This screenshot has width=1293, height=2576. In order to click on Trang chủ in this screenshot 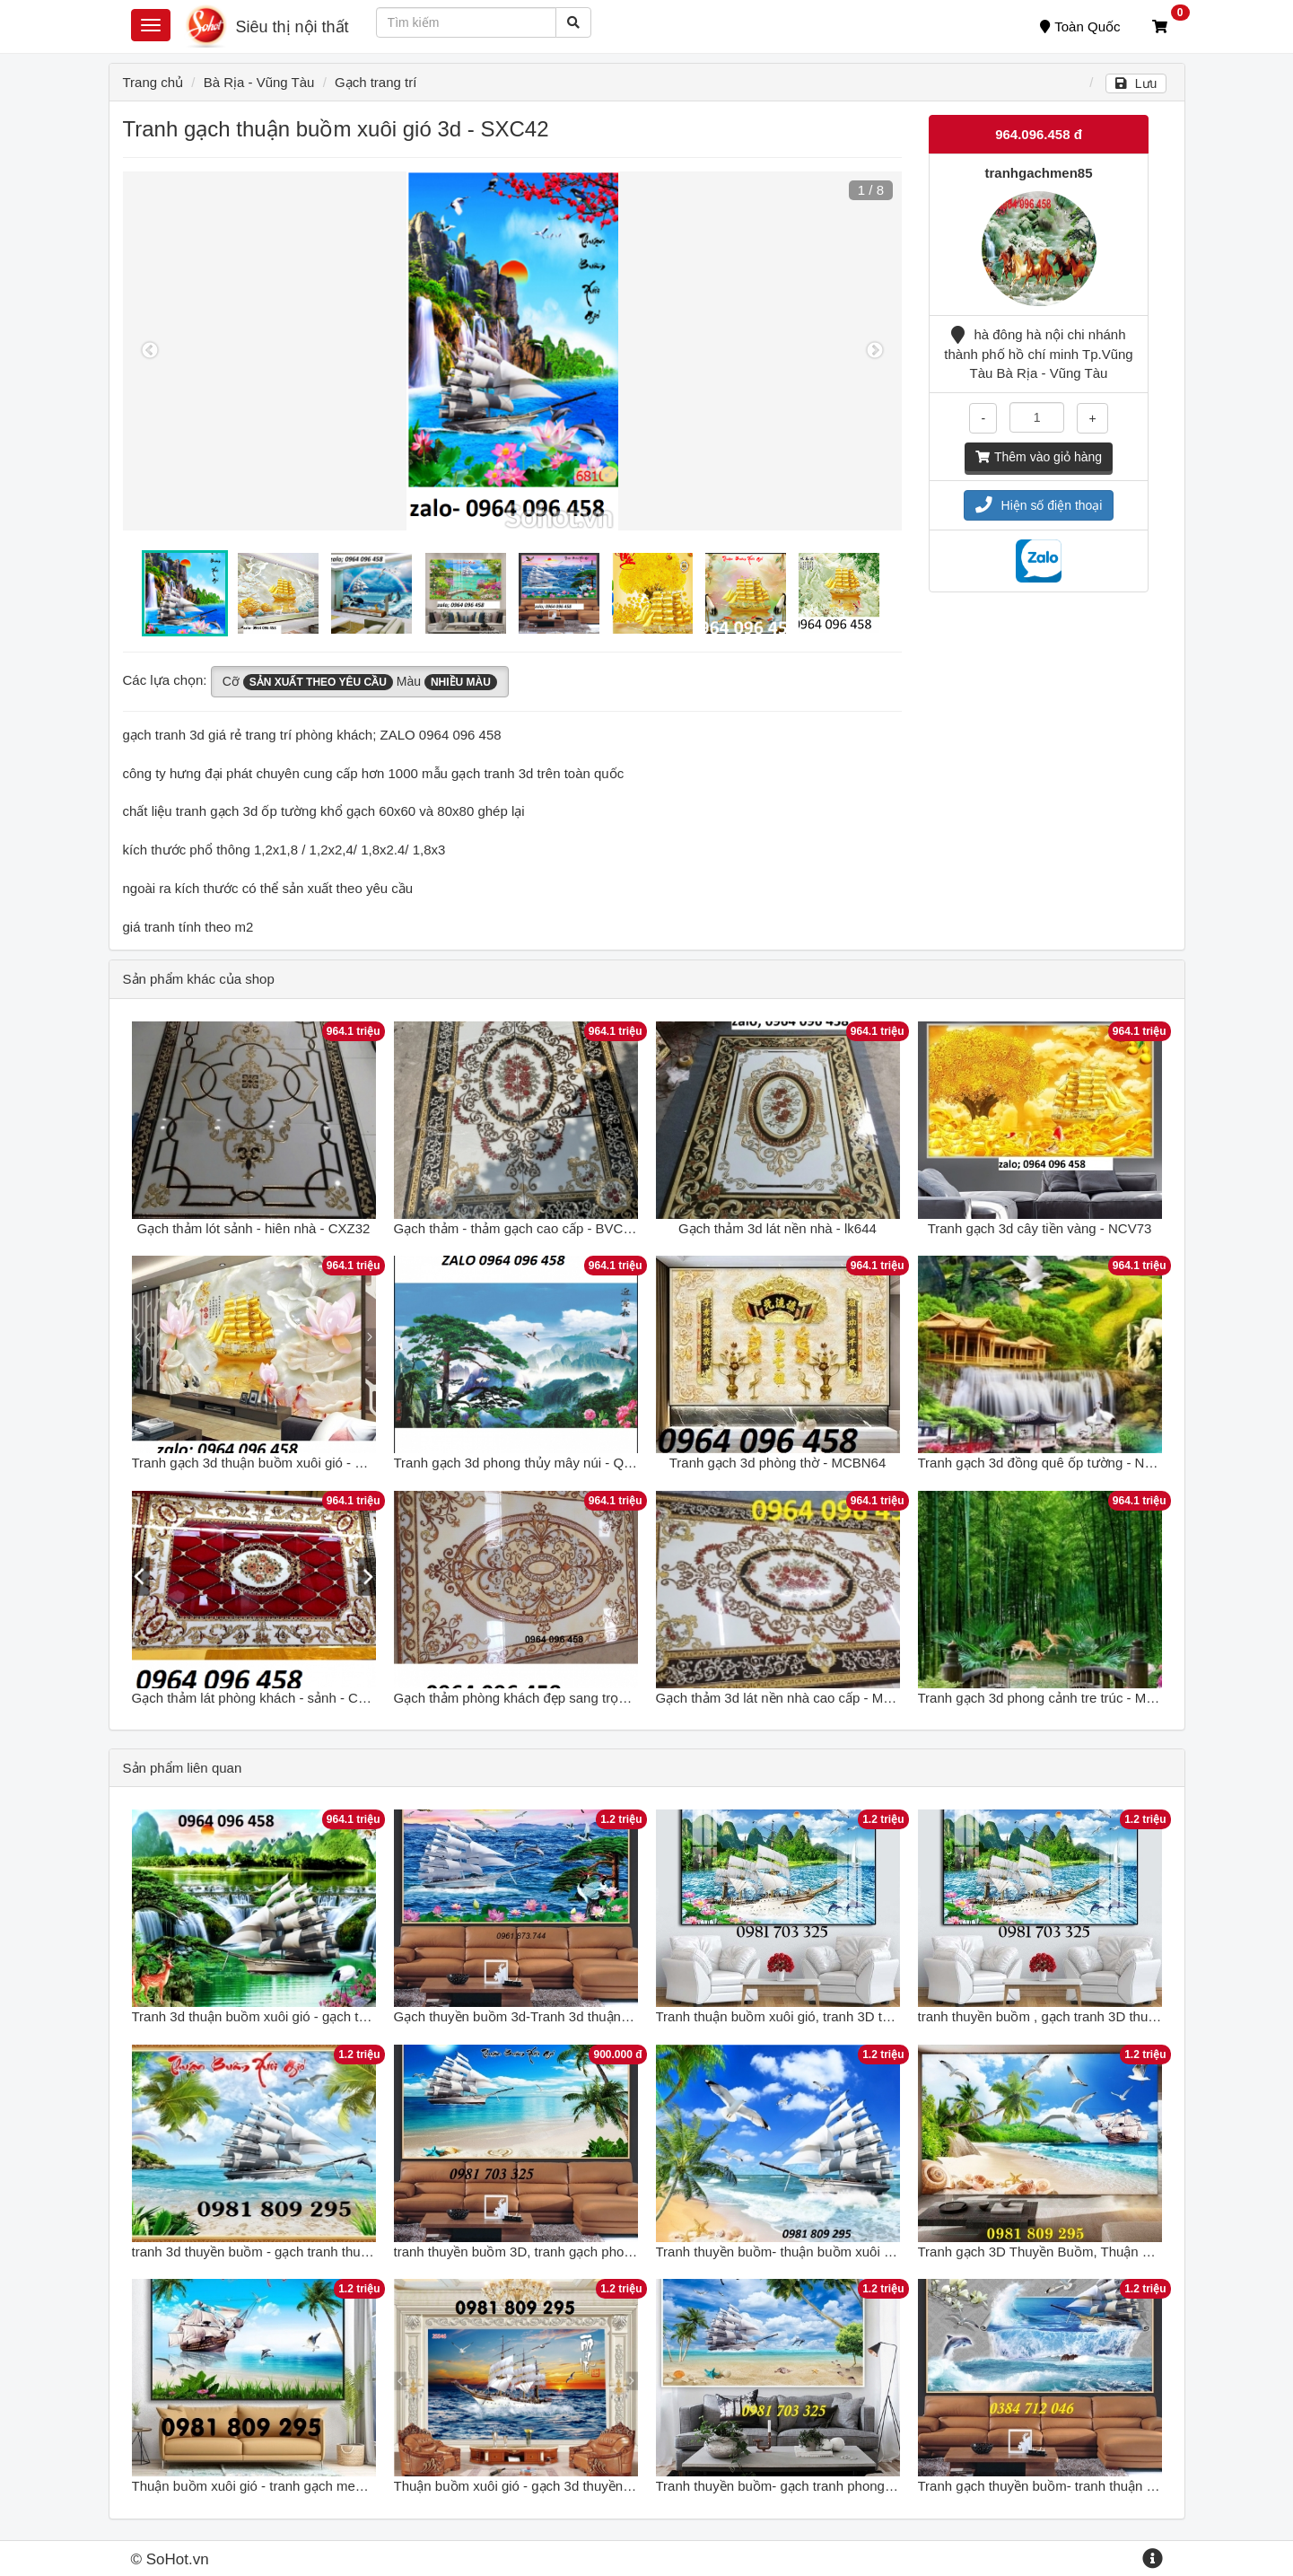, I will do `click(153, 82)`.